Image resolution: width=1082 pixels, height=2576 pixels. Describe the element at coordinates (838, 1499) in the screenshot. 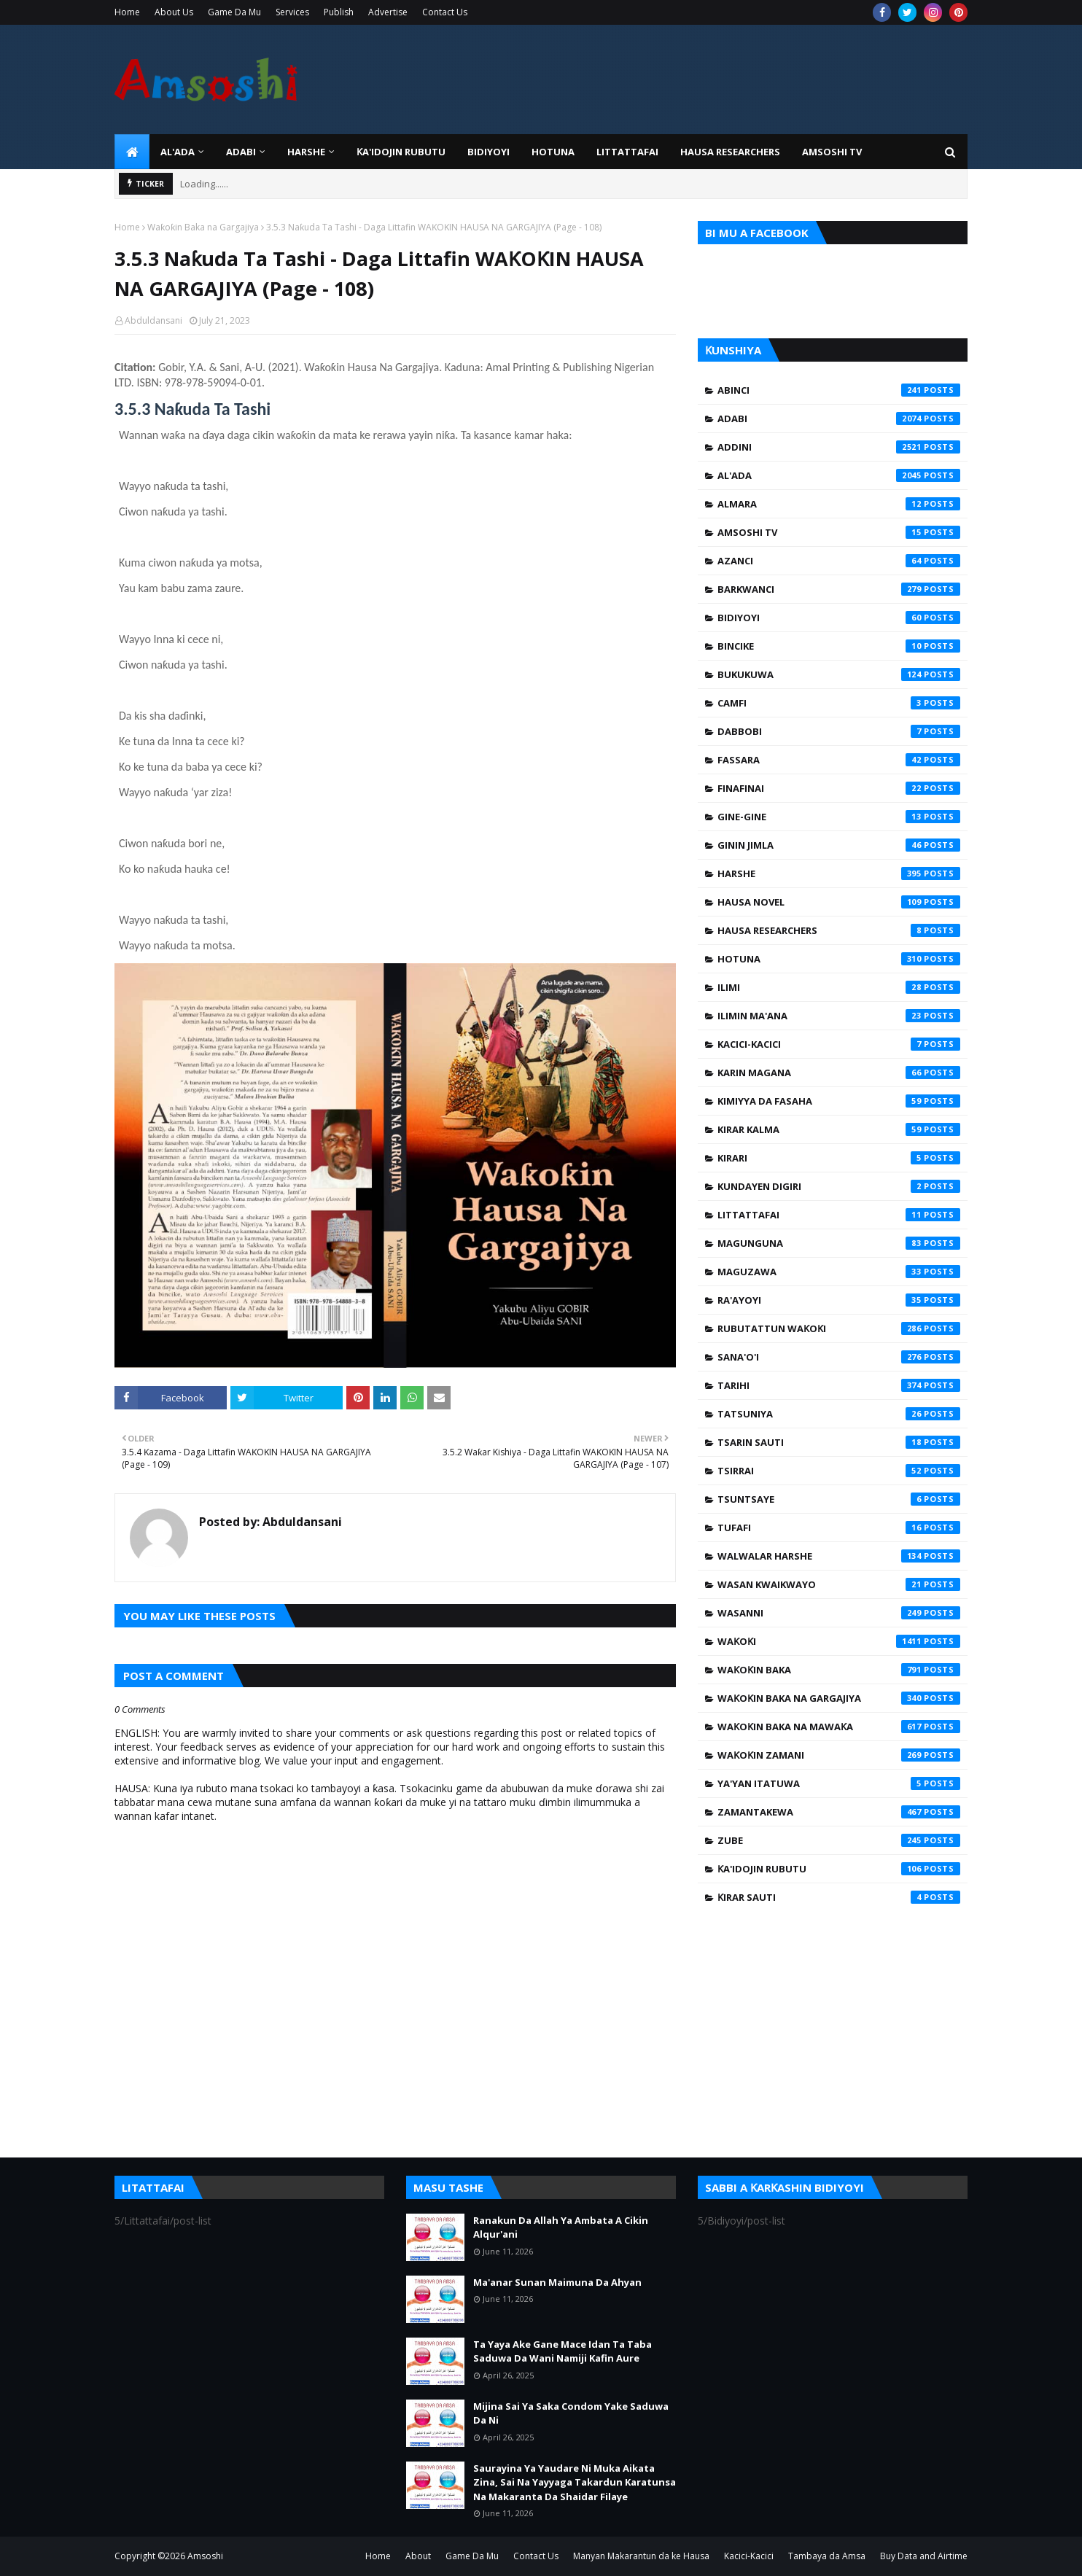

I see `Tsuntsaye` at that location.